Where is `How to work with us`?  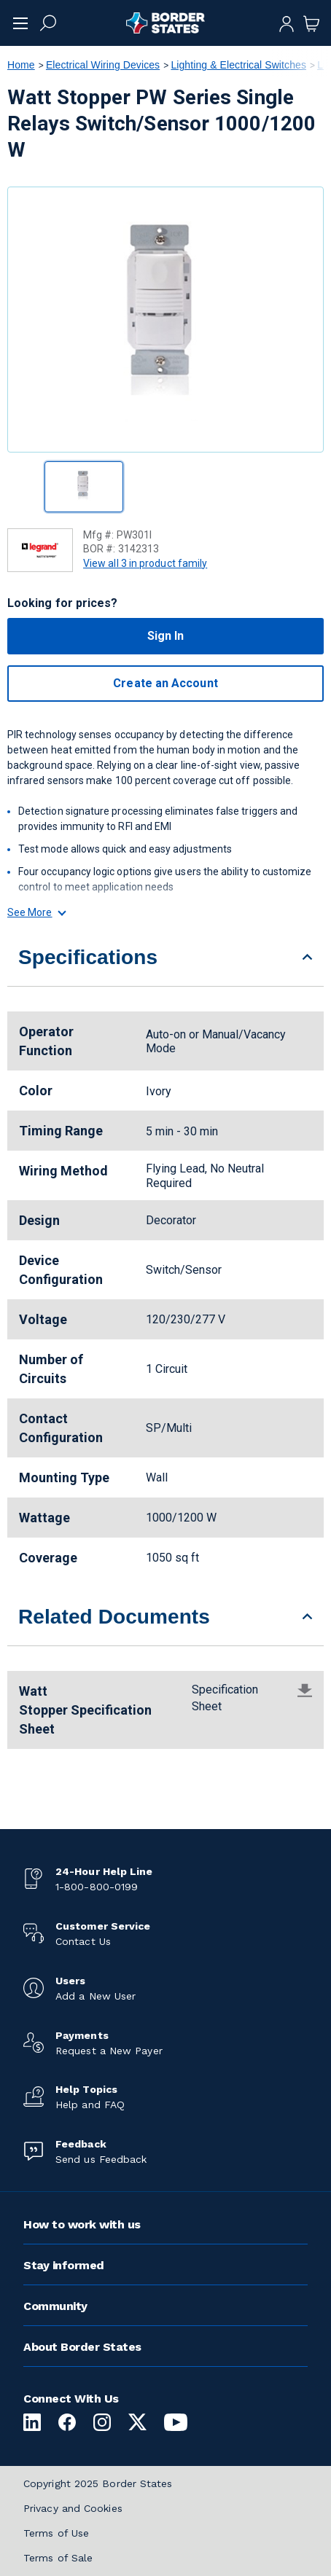 How to work with us is located at coordinates (82, 2224).